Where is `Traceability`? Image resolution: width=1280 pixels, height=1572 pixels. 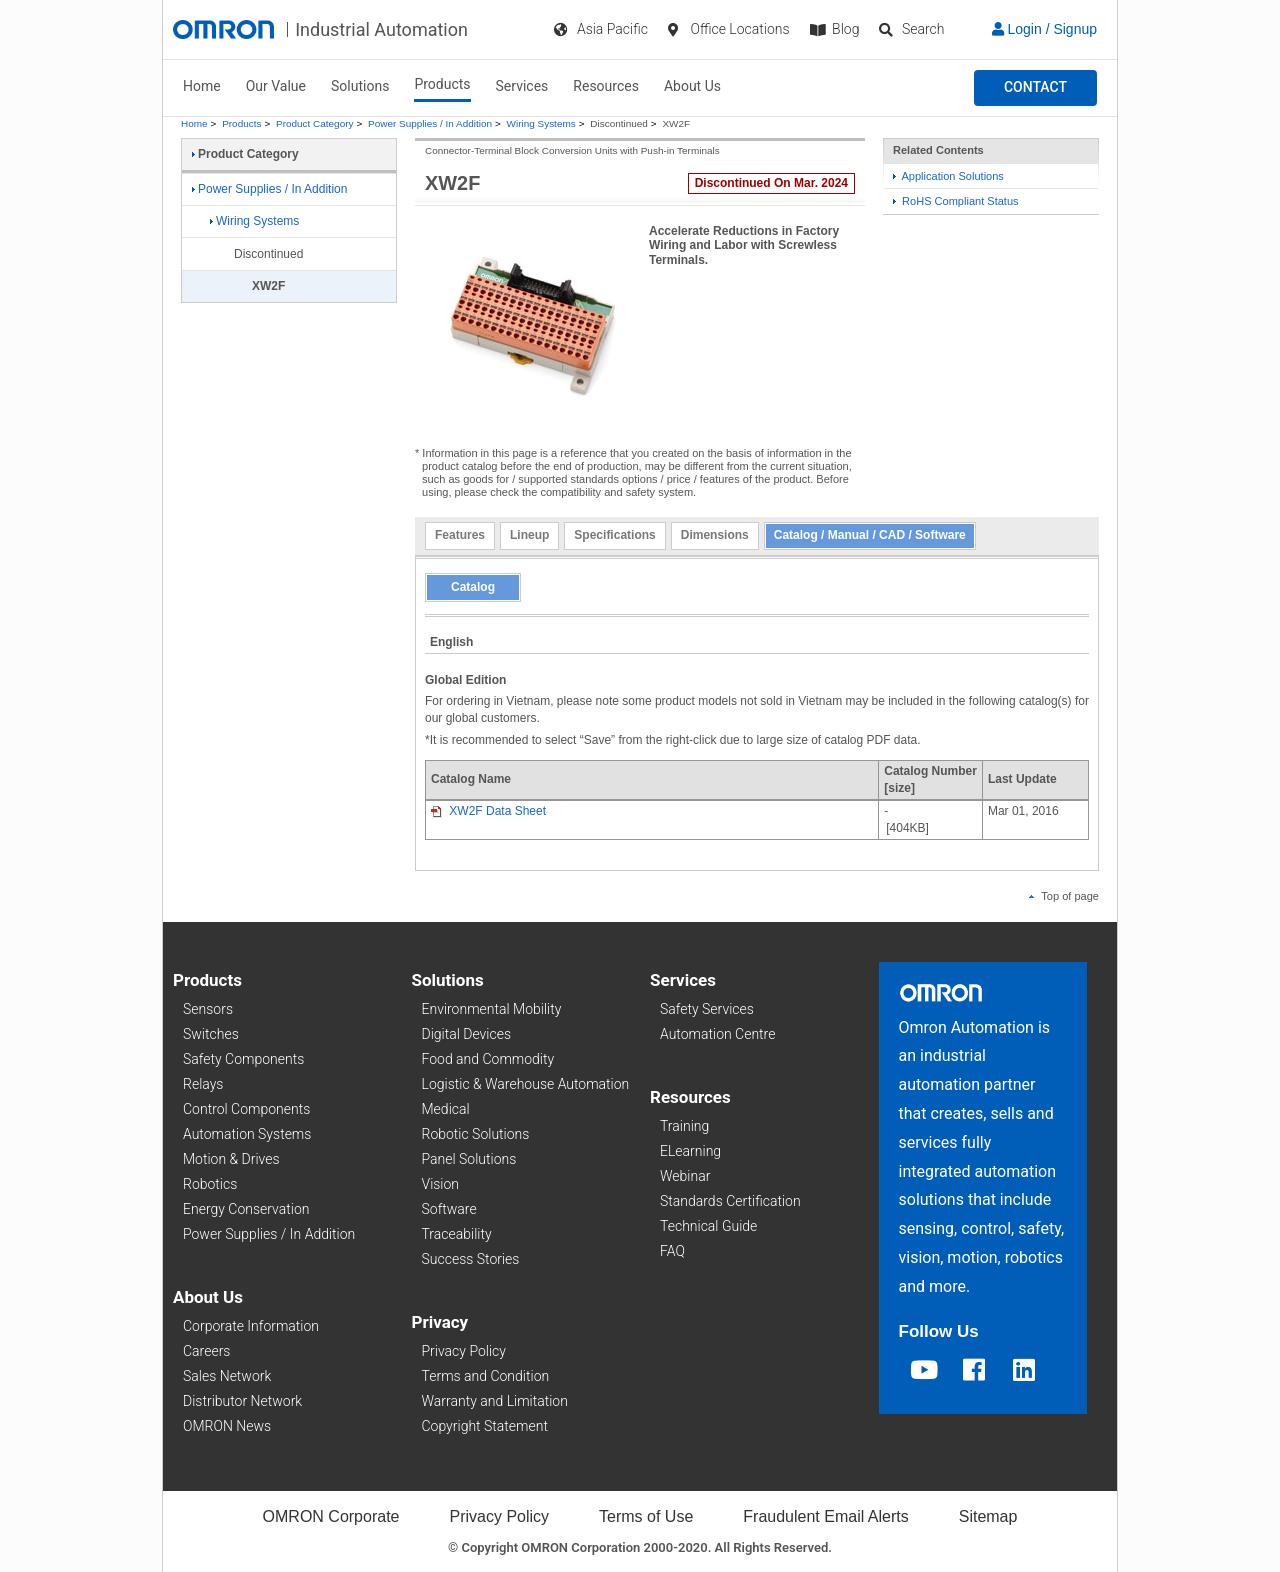 Traceability is located at coordinates (457, 1234).